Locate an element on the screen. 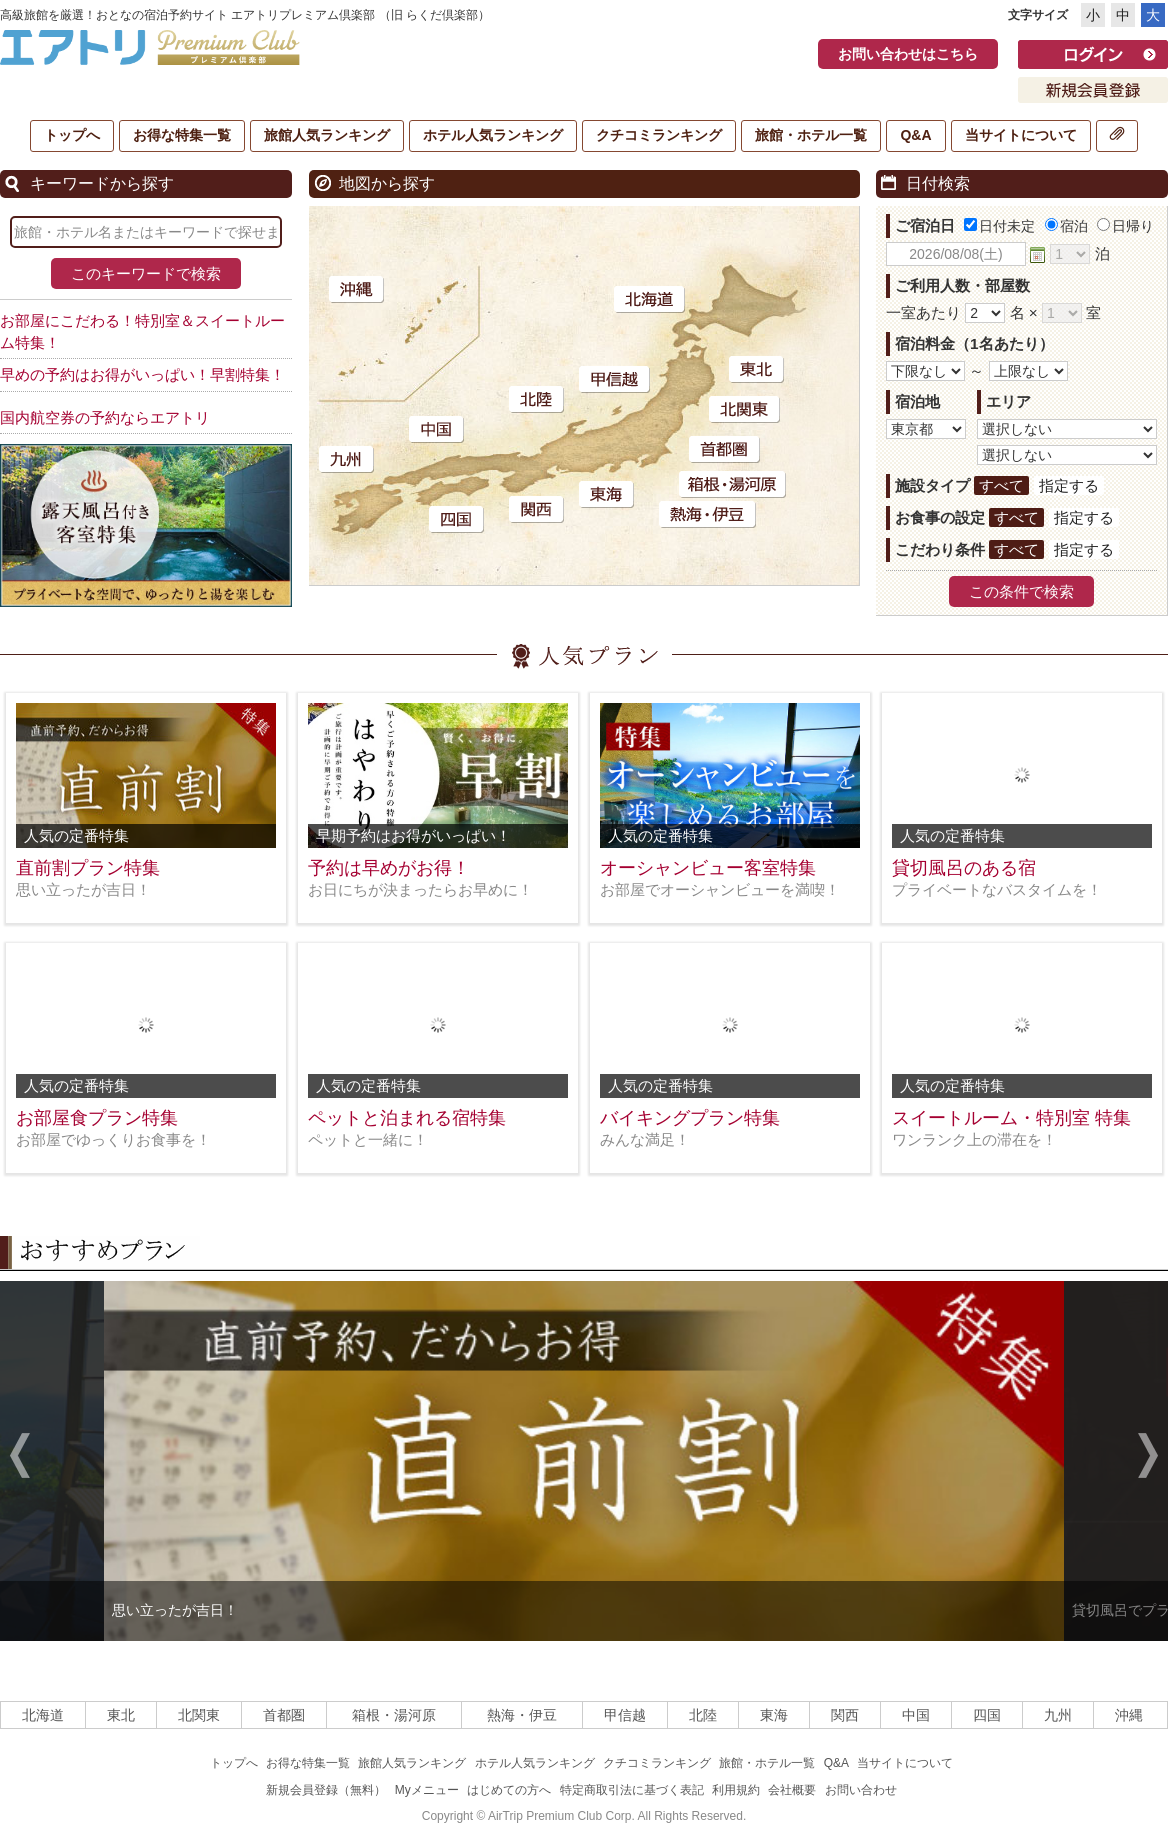 This screenshot has height=1845, width=1168. 旅館人気ランキング is located at coordinates (327, 135).